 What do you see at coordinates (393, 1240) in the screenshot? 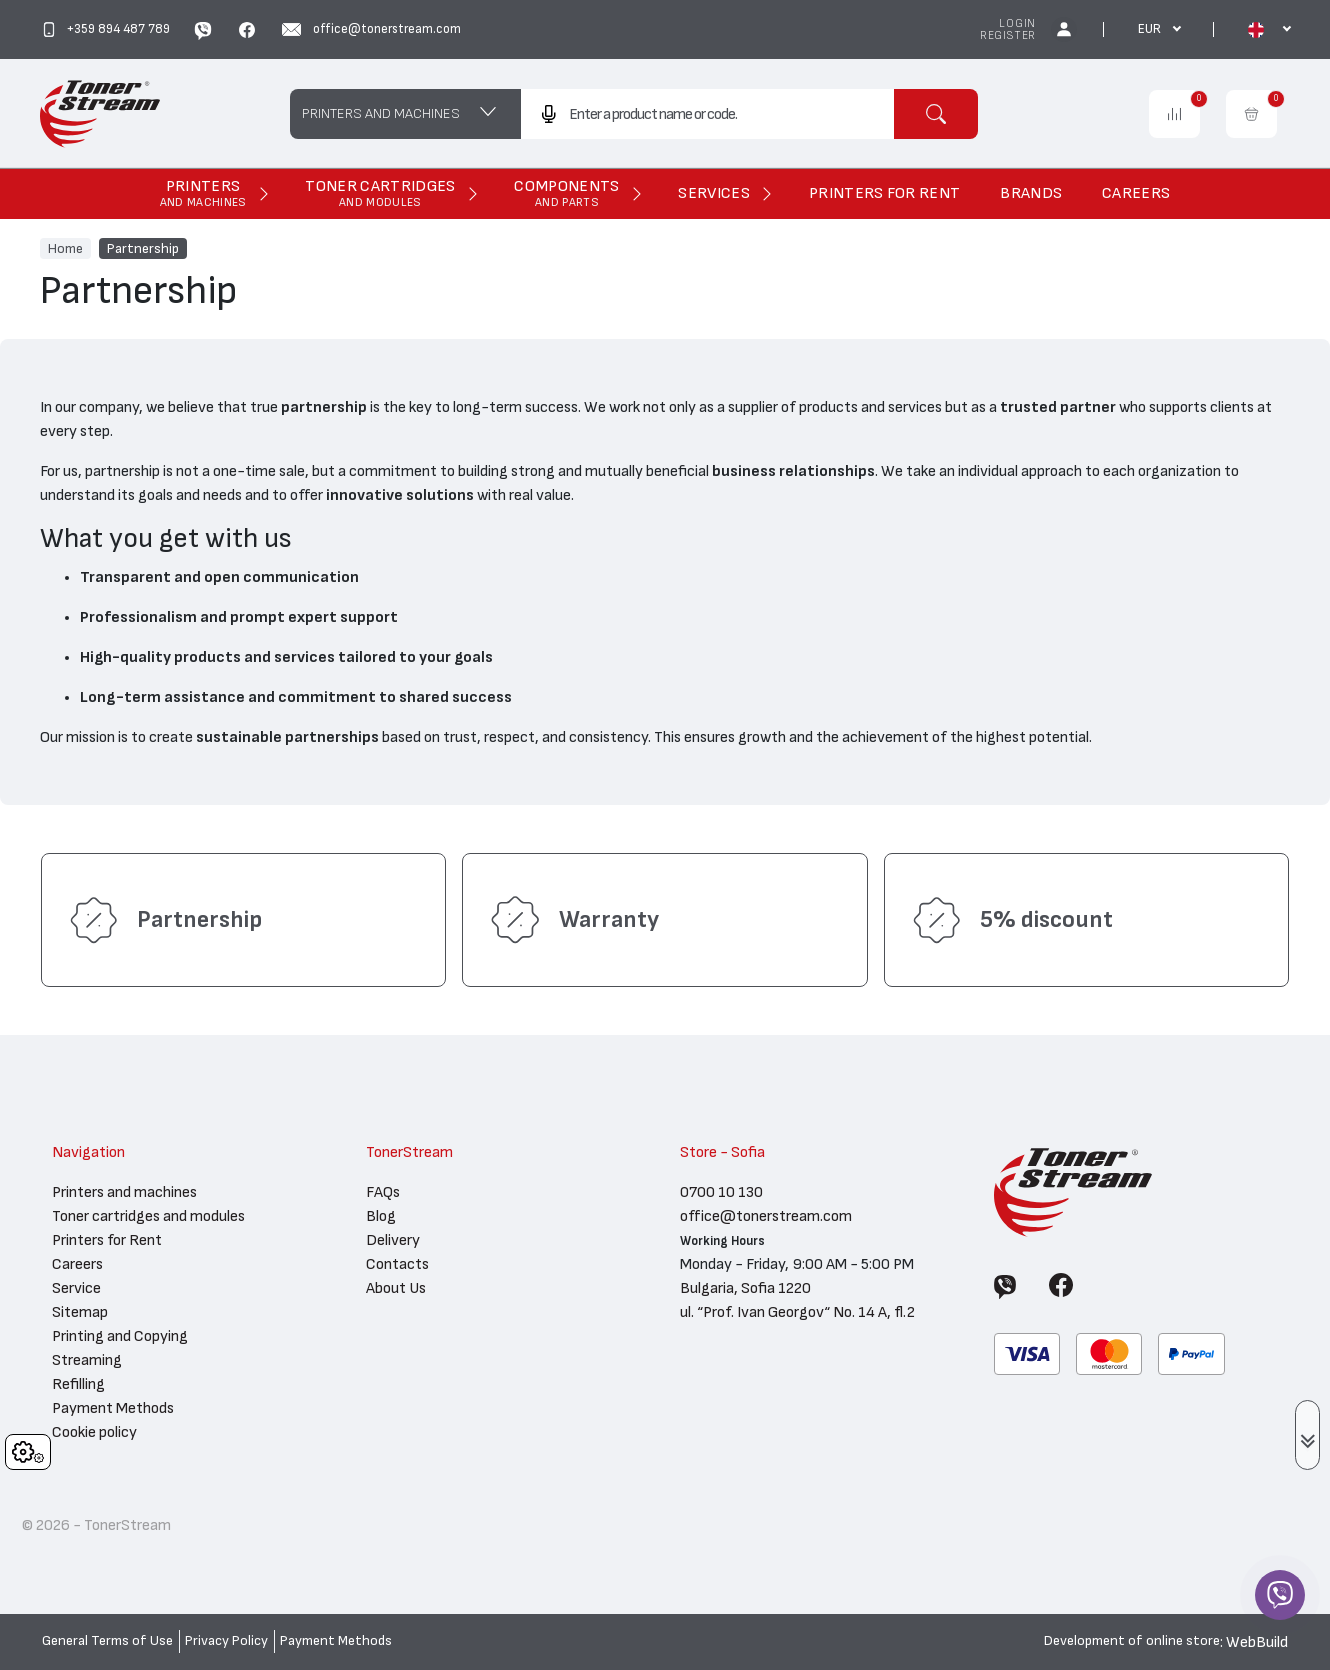
I see `Delivery` at bounding box center [393, 1240].